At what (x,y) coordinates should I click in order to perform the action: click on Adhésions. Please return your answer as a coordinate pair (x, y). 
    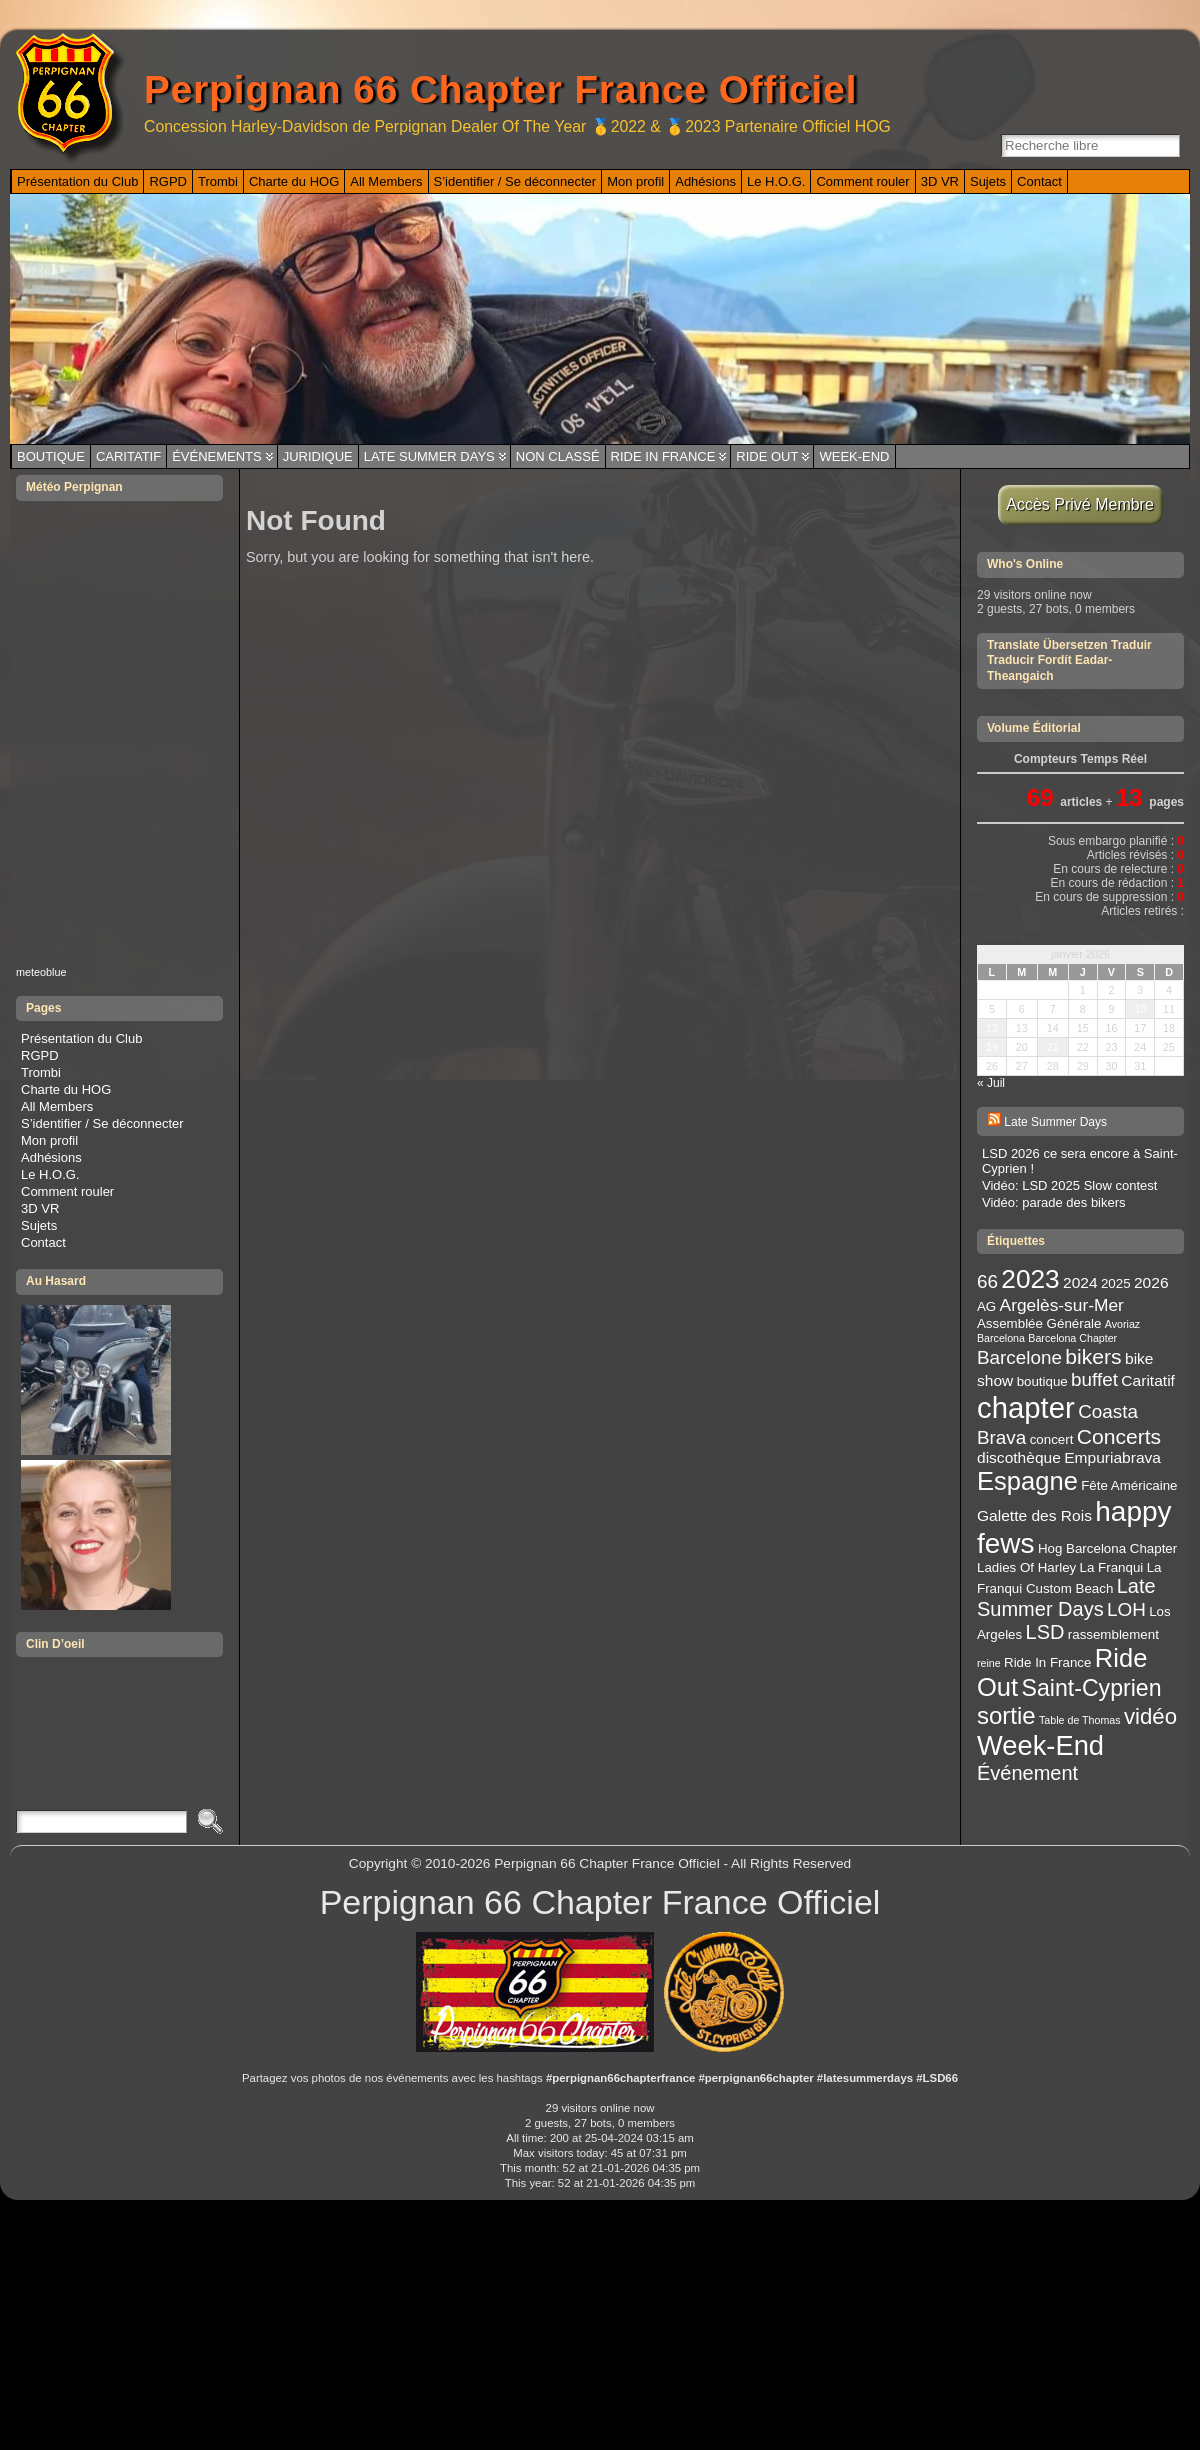
    Looking at the image, I should click on (51, 1157).